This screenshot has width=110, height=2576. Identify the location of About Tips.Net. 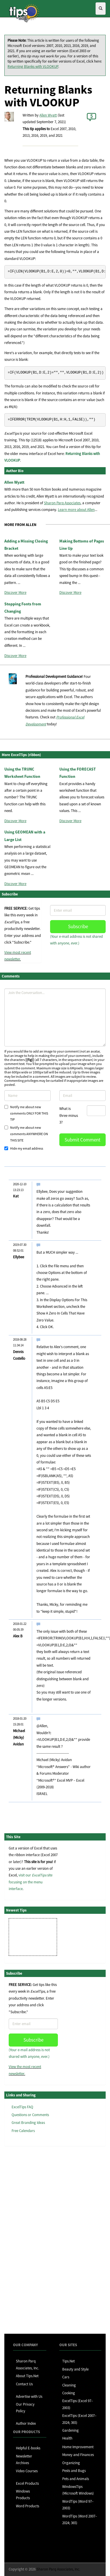
(27, 2375).